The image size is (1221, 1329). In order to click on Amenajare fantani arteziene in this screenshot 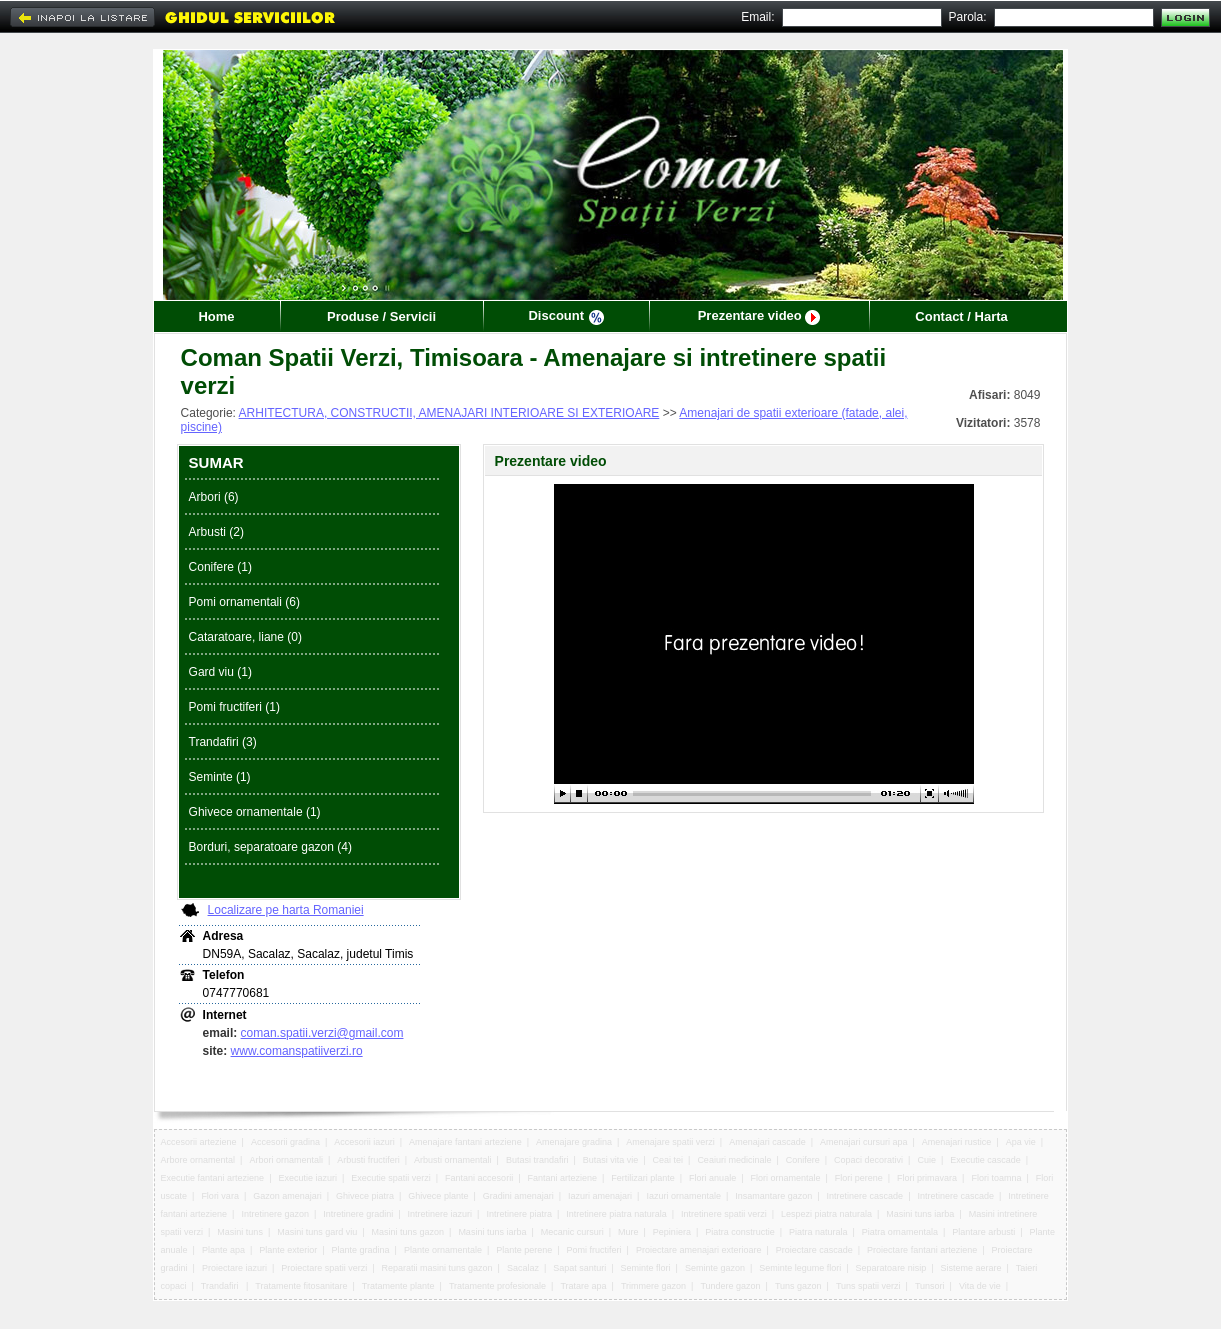, I will do `click(465, 1142)`.